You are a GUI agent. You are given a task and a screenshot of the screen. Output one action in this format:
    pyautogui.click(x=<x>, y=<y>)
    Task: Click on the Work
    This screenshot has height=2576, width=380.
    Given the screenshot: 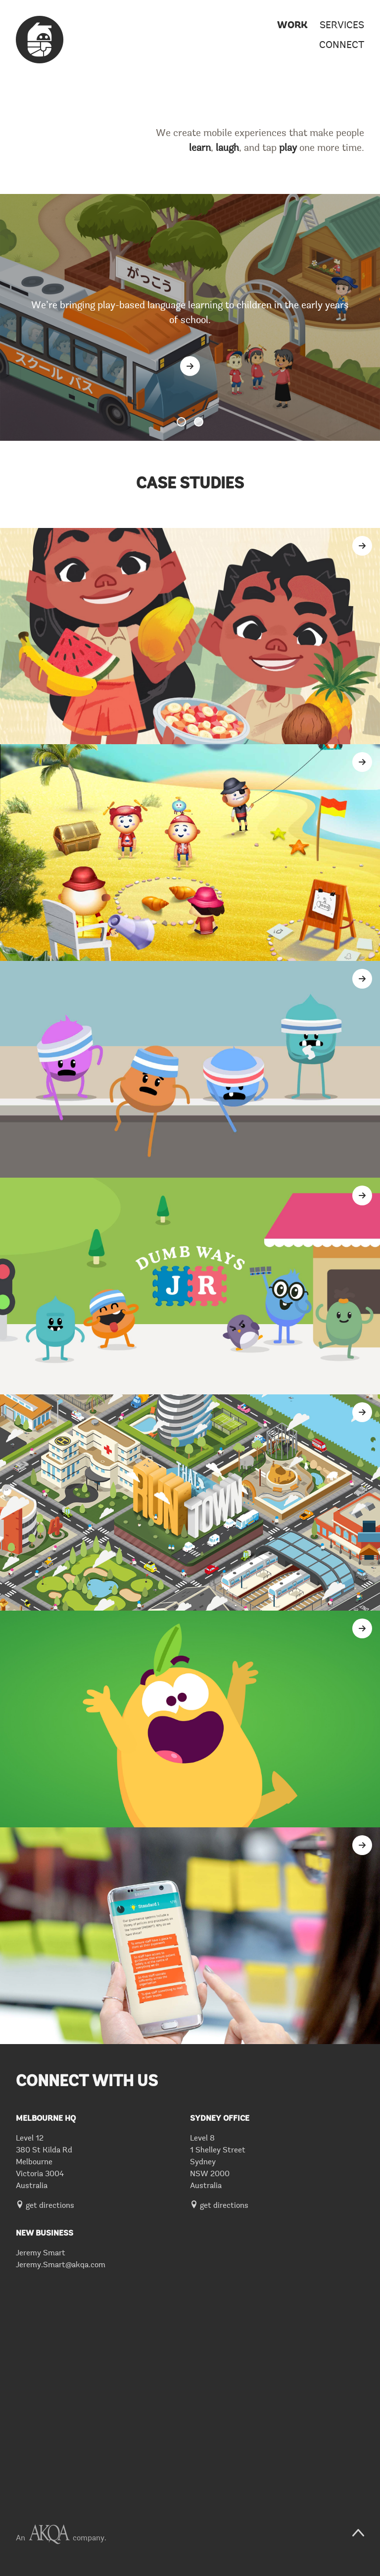 What is the action you would take?
    pyautogui.click(x=292, y=26)
    